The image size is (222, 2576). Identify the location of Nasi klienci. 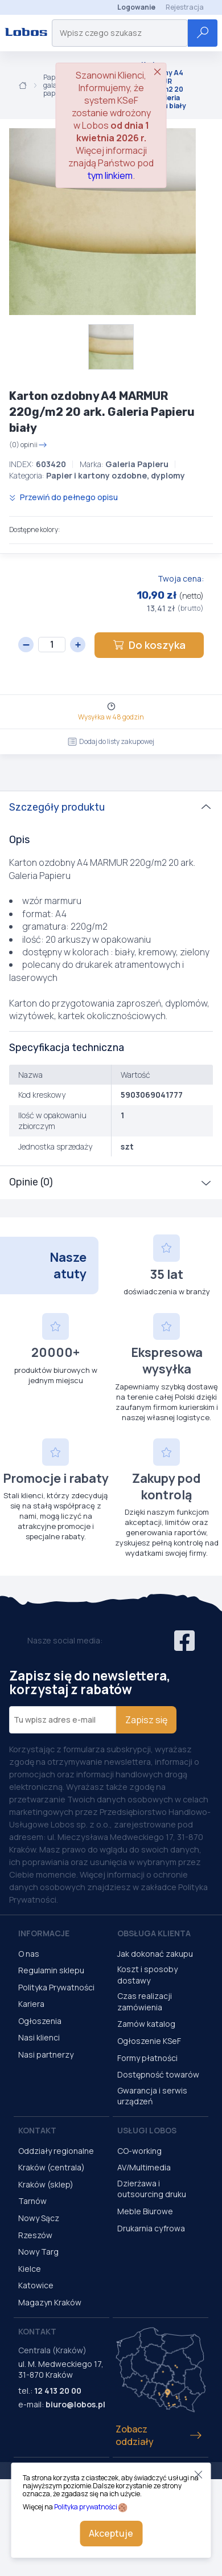
(39, 2037).